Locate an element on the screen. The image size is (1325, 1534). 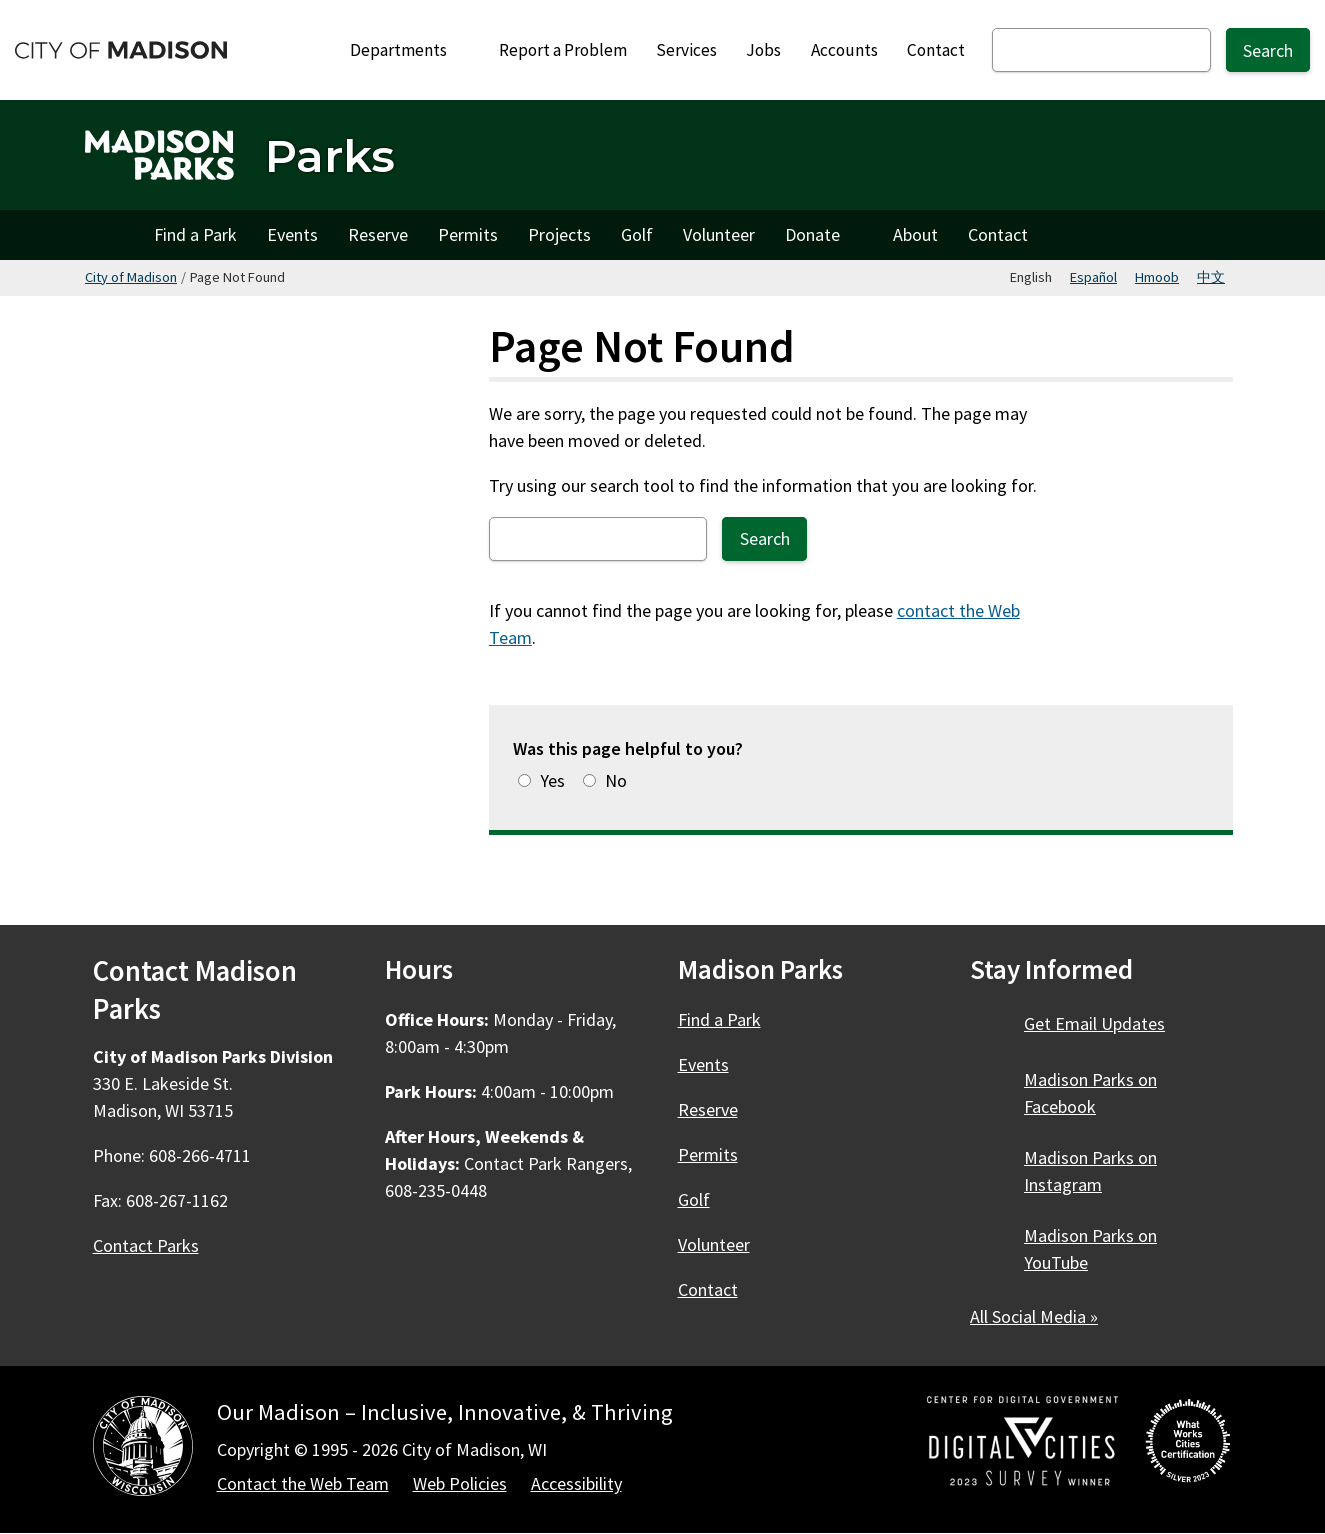
中文 is located at coordinates (1211, 277).